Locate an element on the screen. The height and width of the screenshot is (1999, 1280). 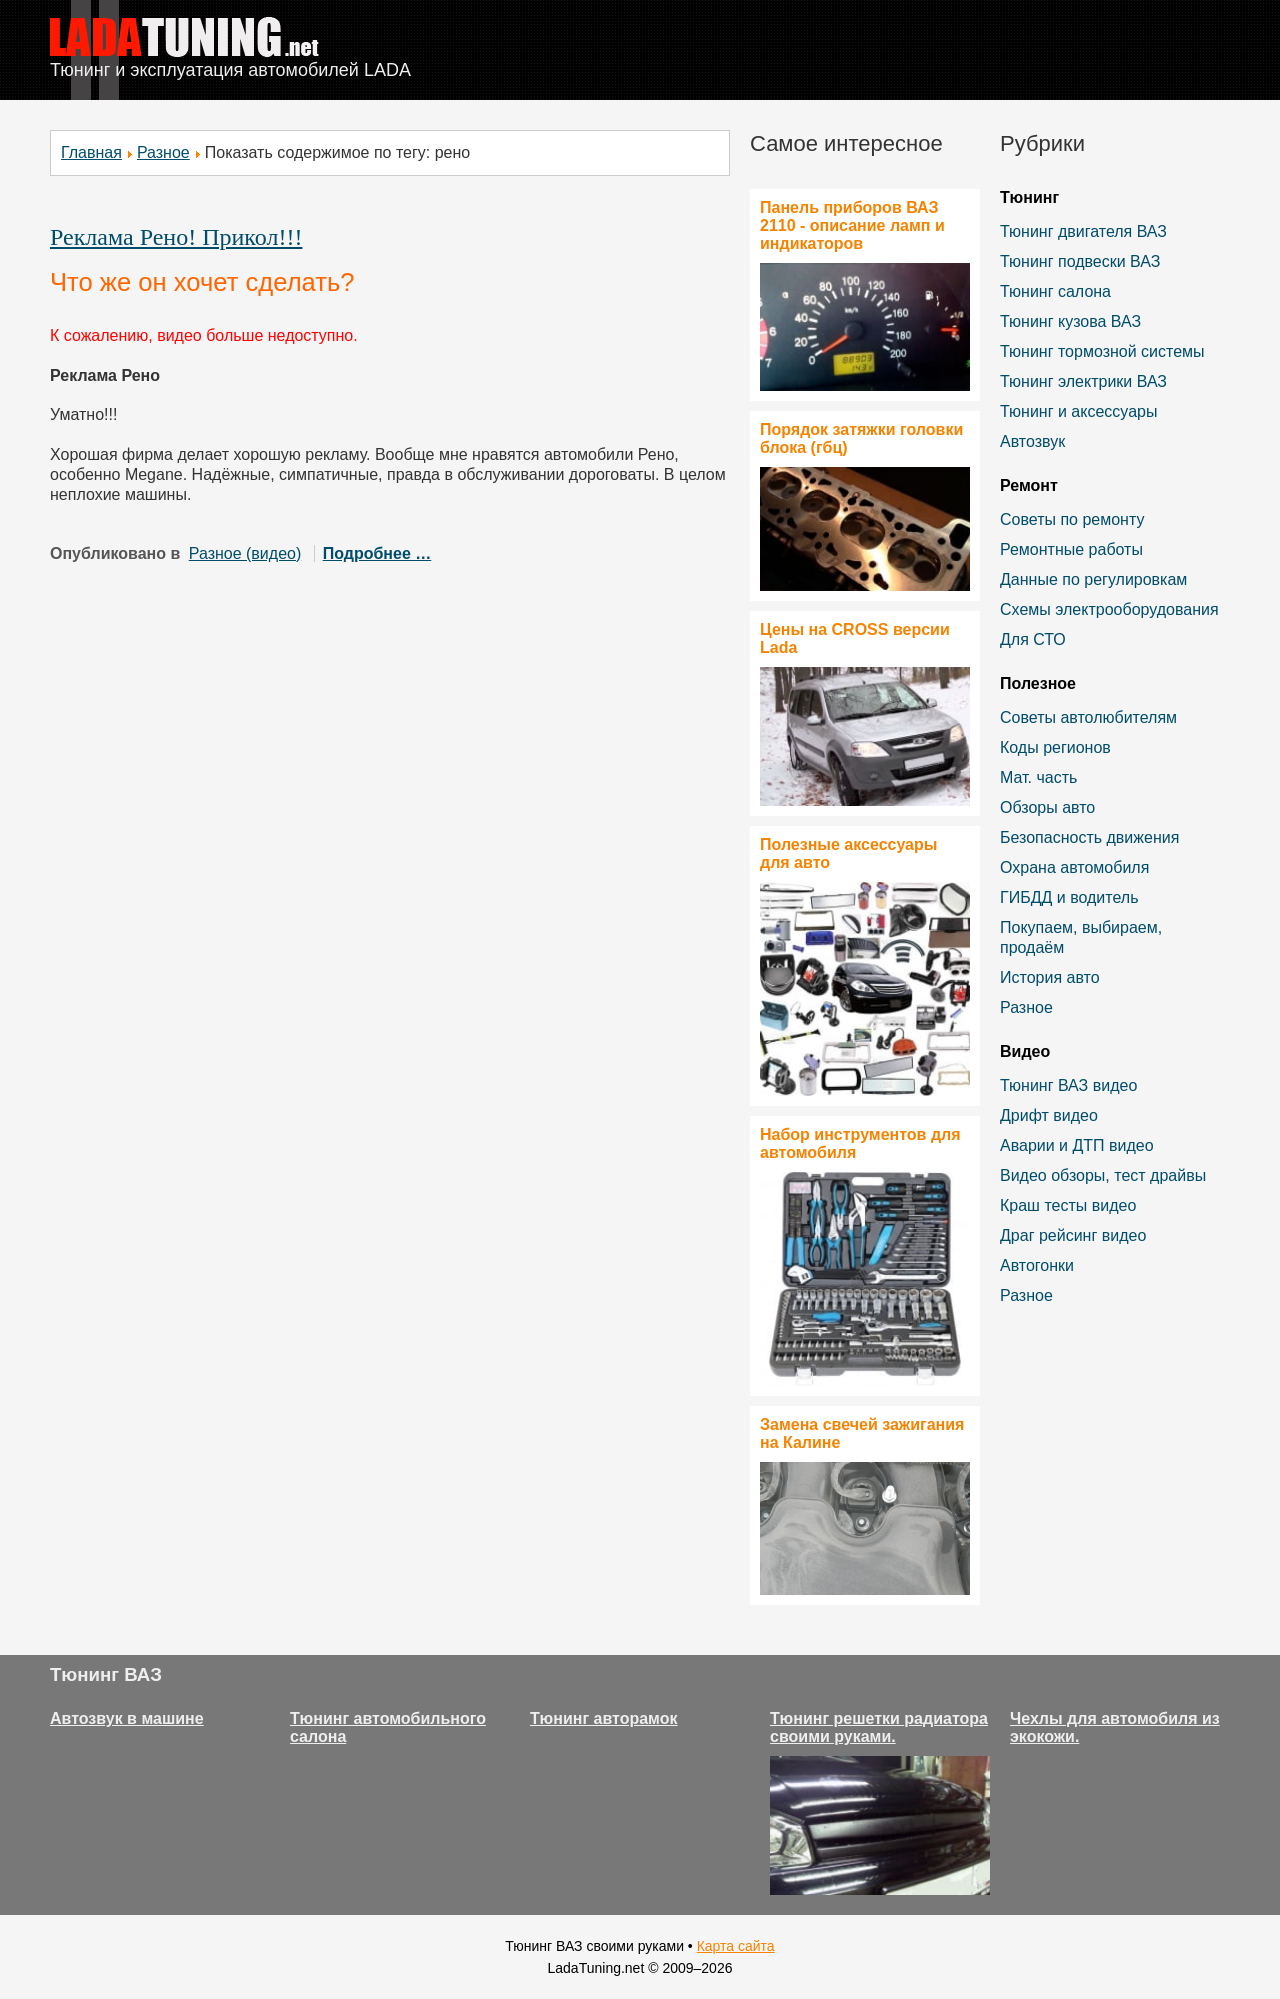
Мат. часть is located at coordinates (1038, 777).